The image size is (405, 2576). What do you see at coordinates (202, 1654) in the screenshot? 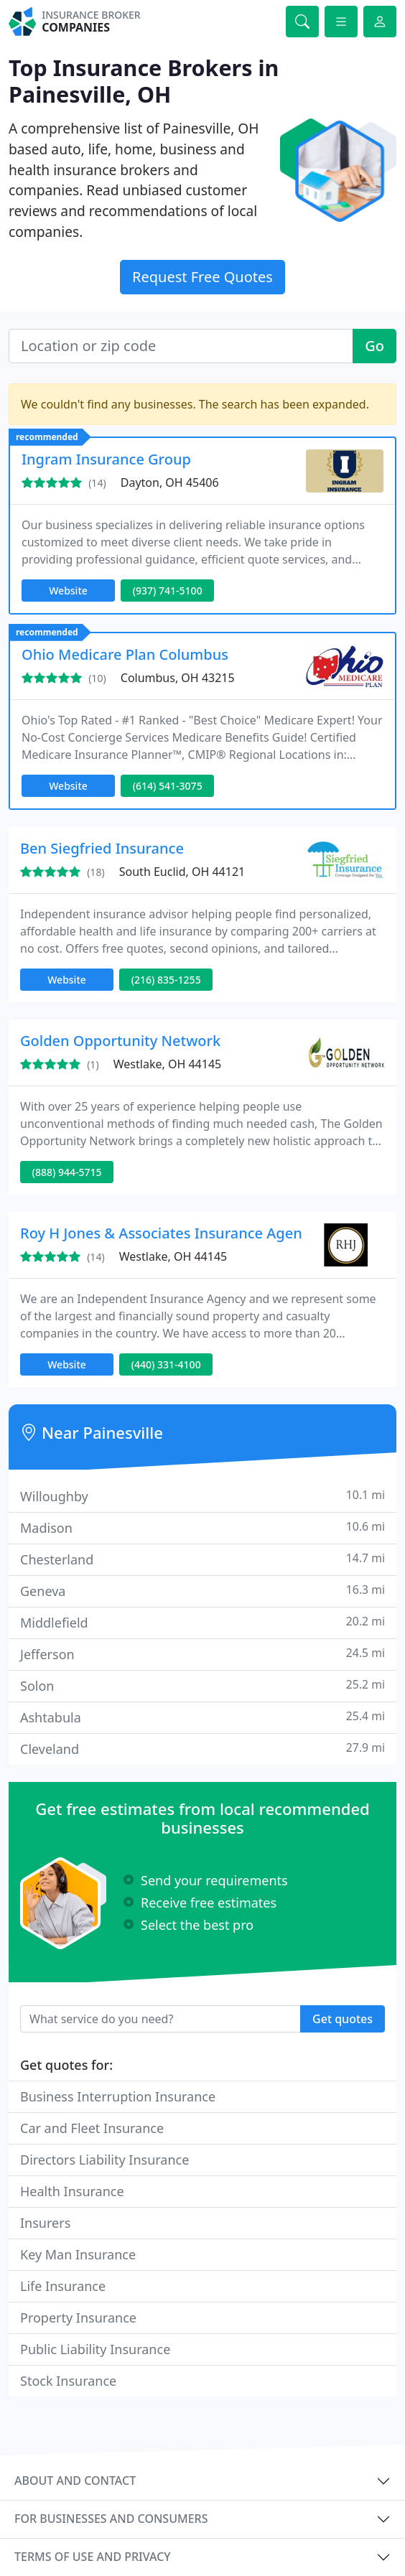
I see `Jefferson` at bounding box center [202, 1654].